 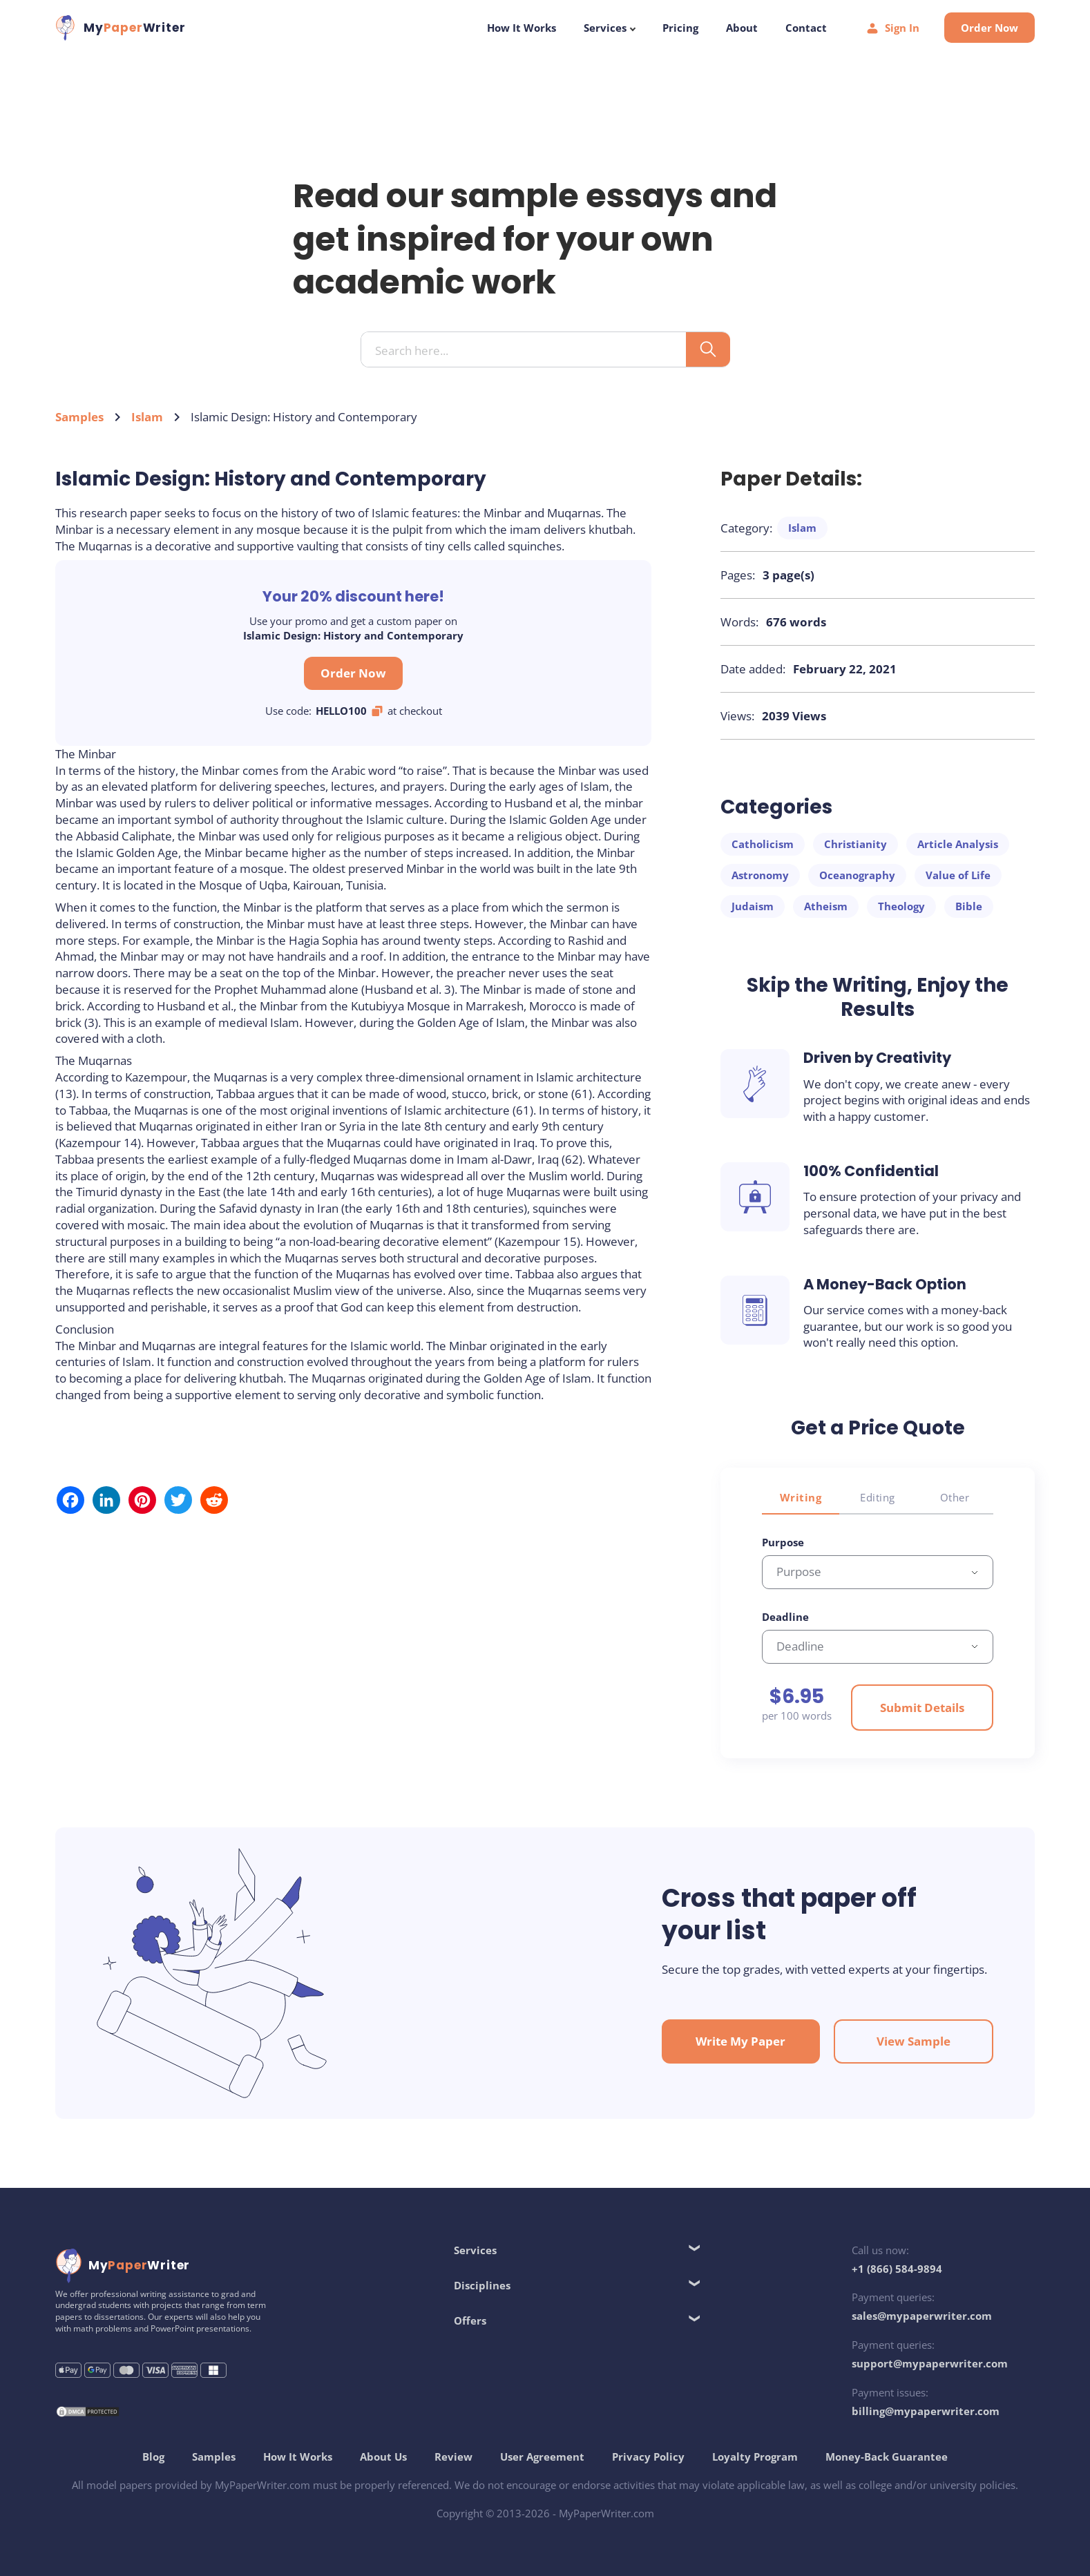 I want to click on Islam, so click(x=147, y=417).